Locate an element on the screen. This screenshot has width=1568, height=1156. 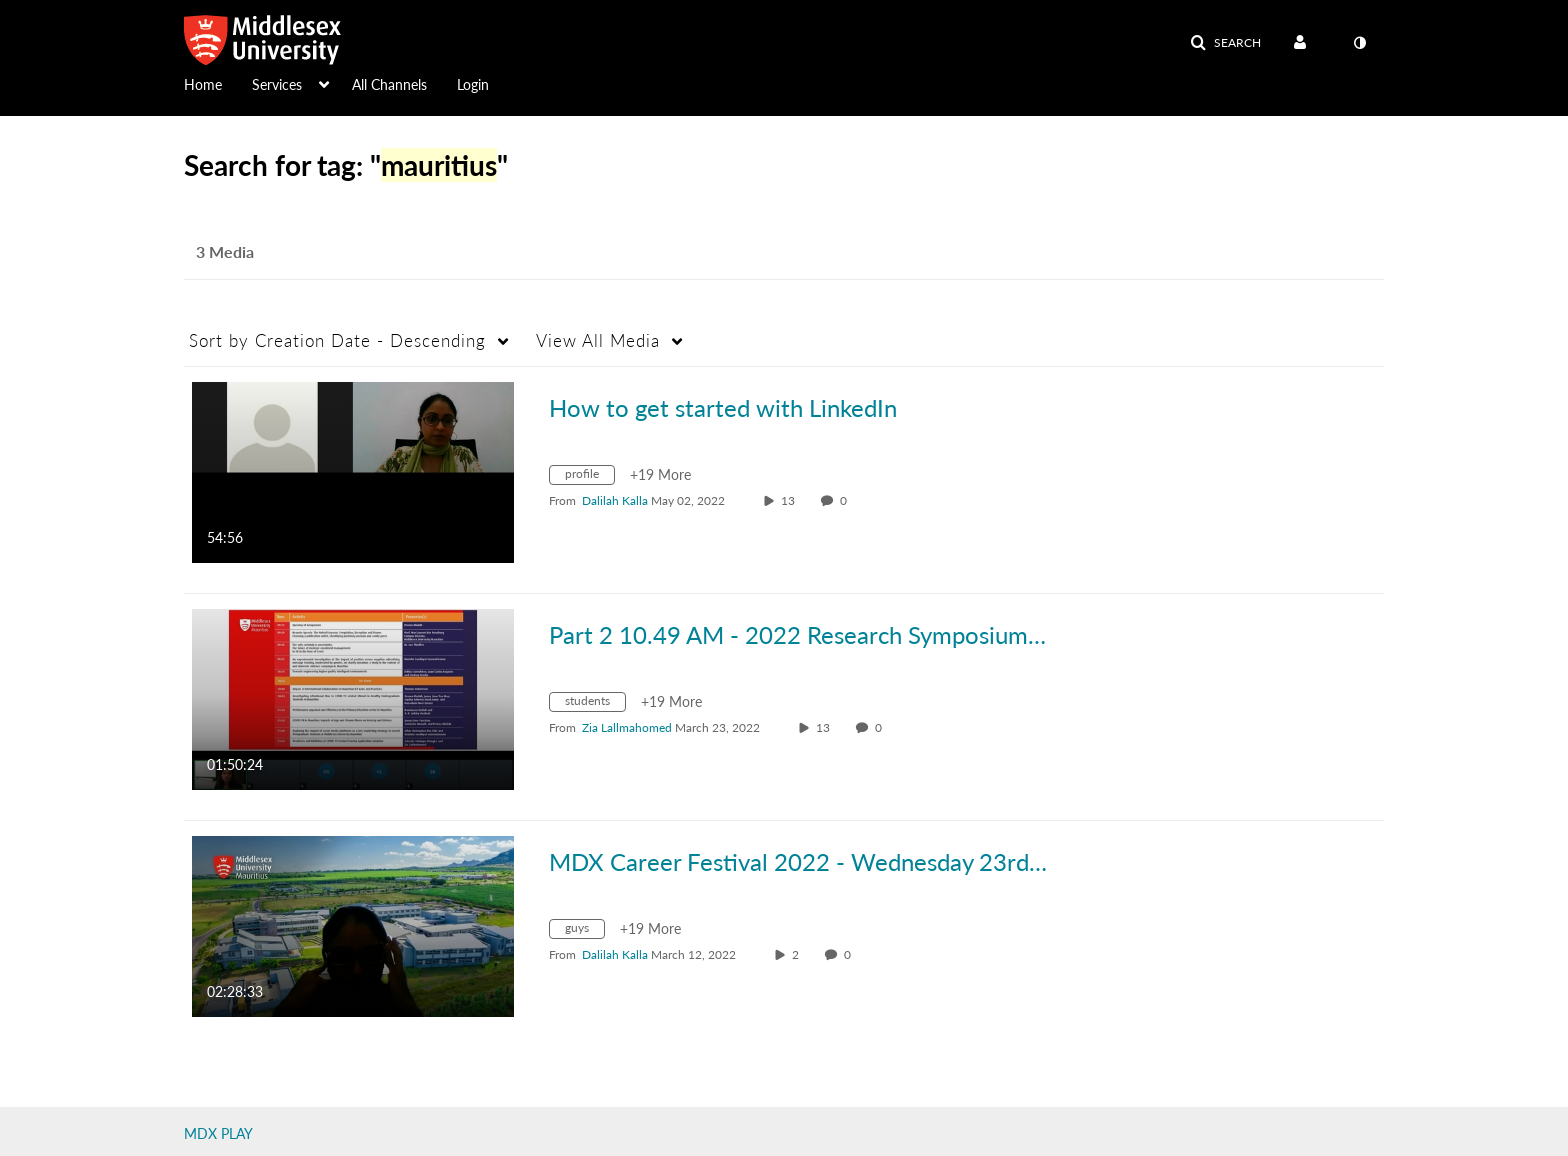
All Media [button] is located at coordinates (598, 340).